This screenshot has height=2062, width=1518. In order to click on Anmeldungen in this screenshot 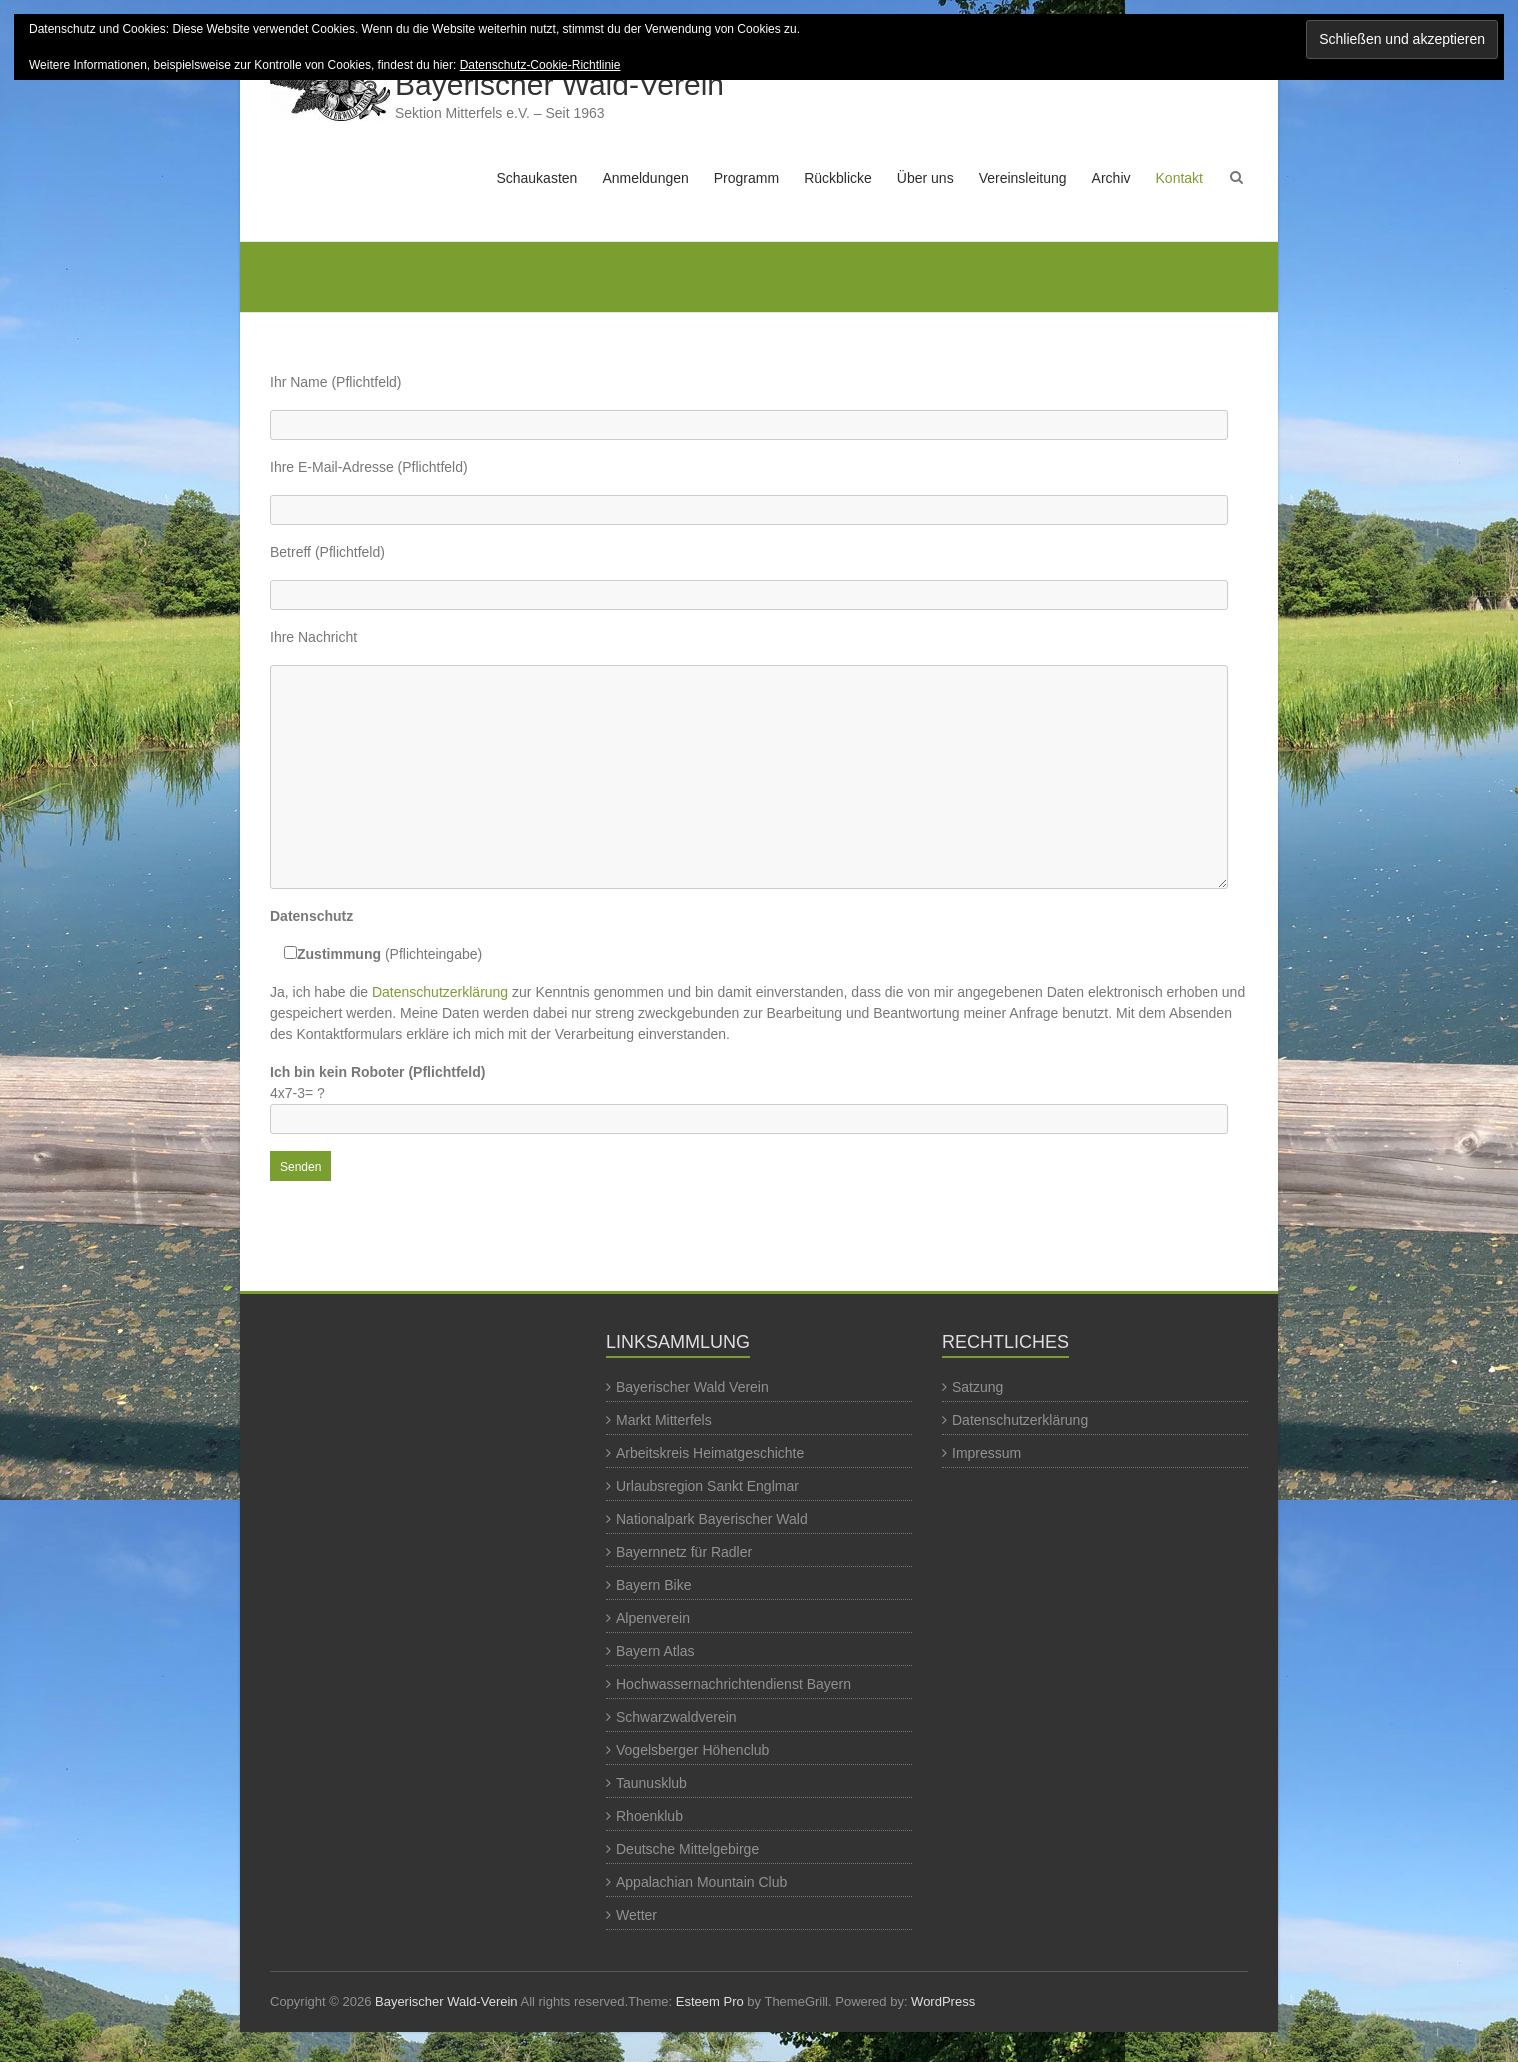, I will do `click(645, 178)`.